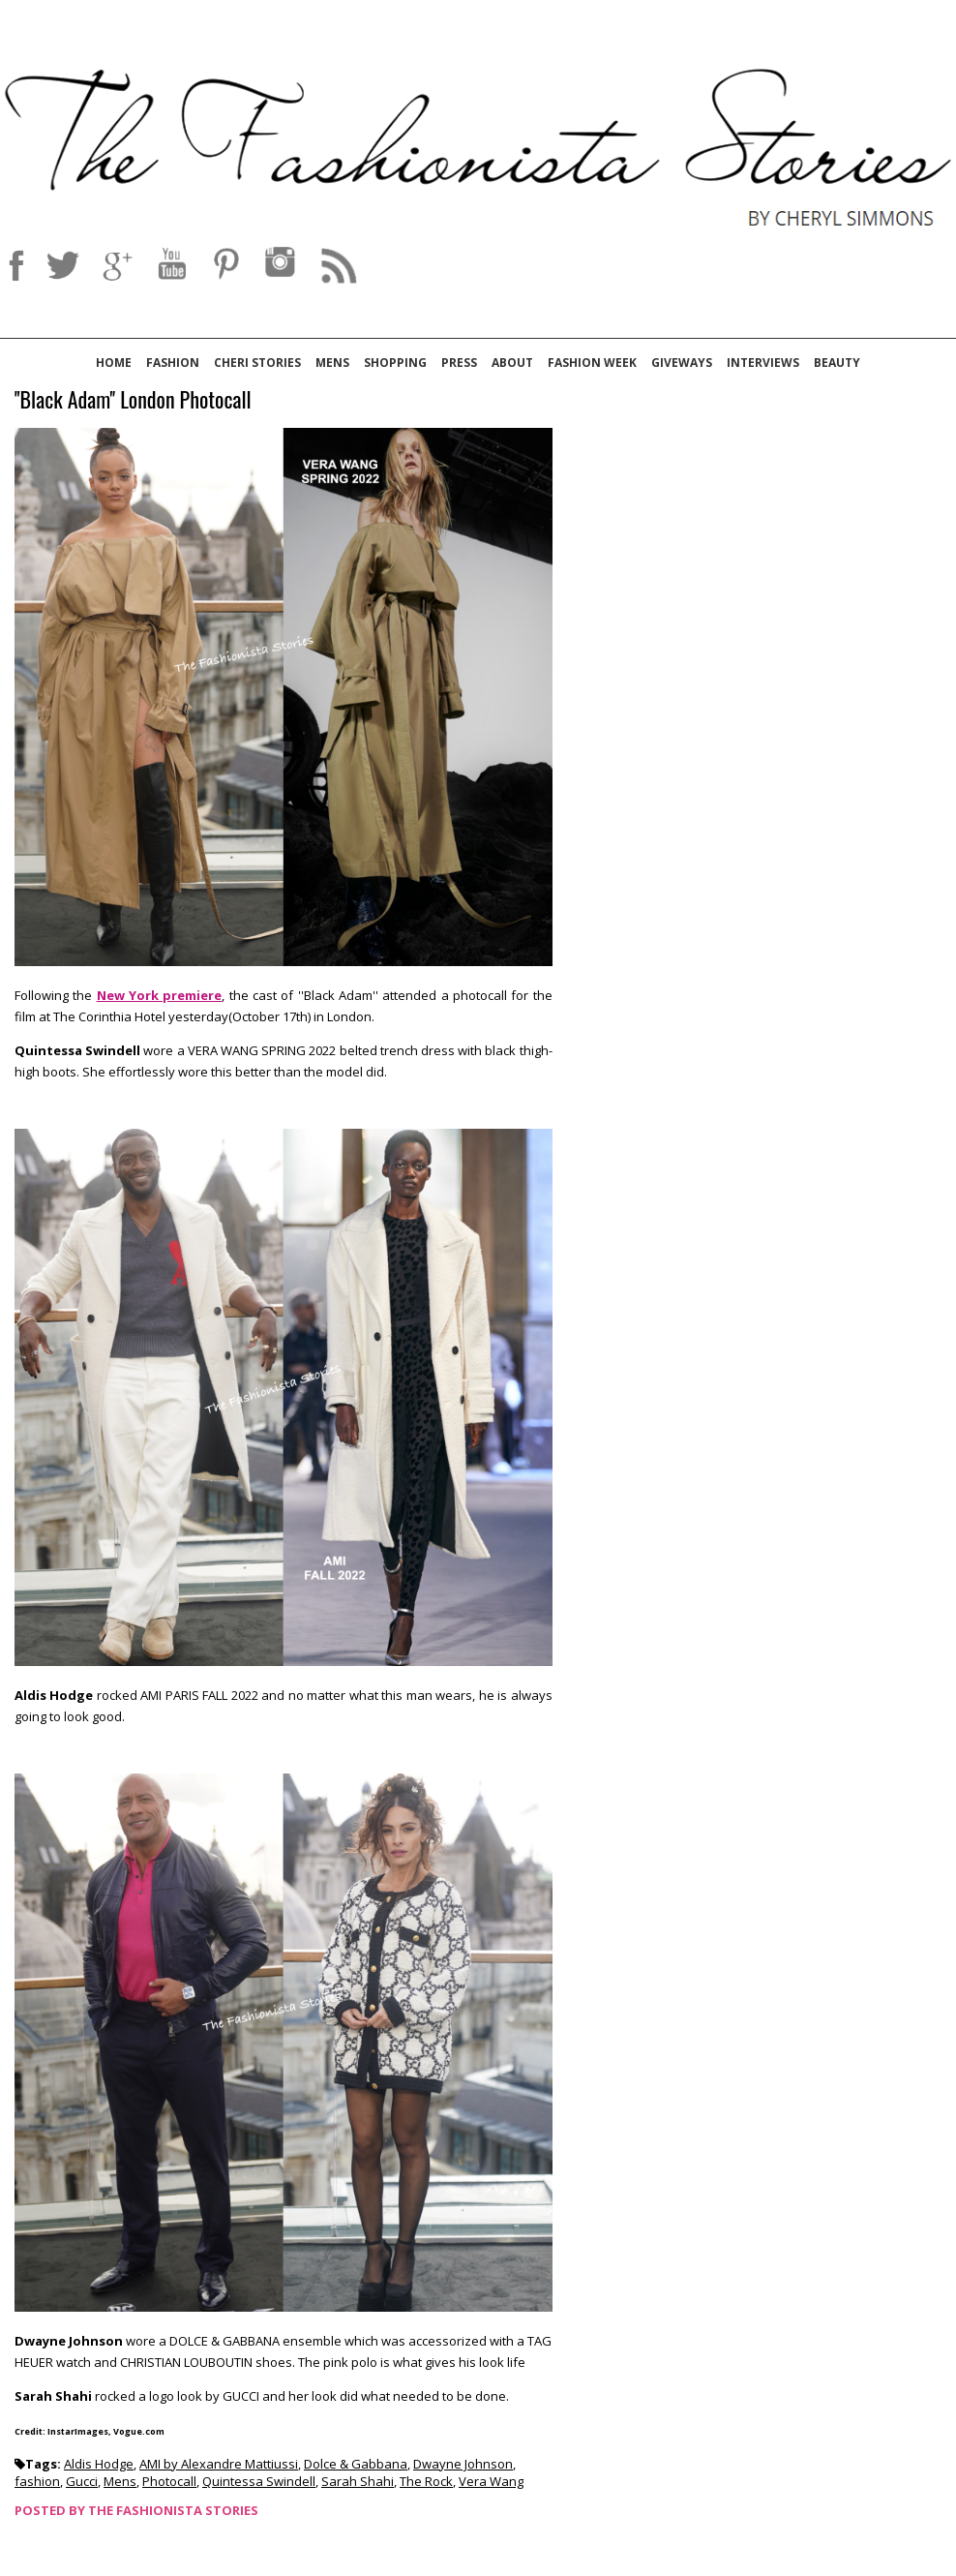 The width and height of the screenshot is (956, 2576). I want to click on Aldis Hodge, so click(99, 2463).